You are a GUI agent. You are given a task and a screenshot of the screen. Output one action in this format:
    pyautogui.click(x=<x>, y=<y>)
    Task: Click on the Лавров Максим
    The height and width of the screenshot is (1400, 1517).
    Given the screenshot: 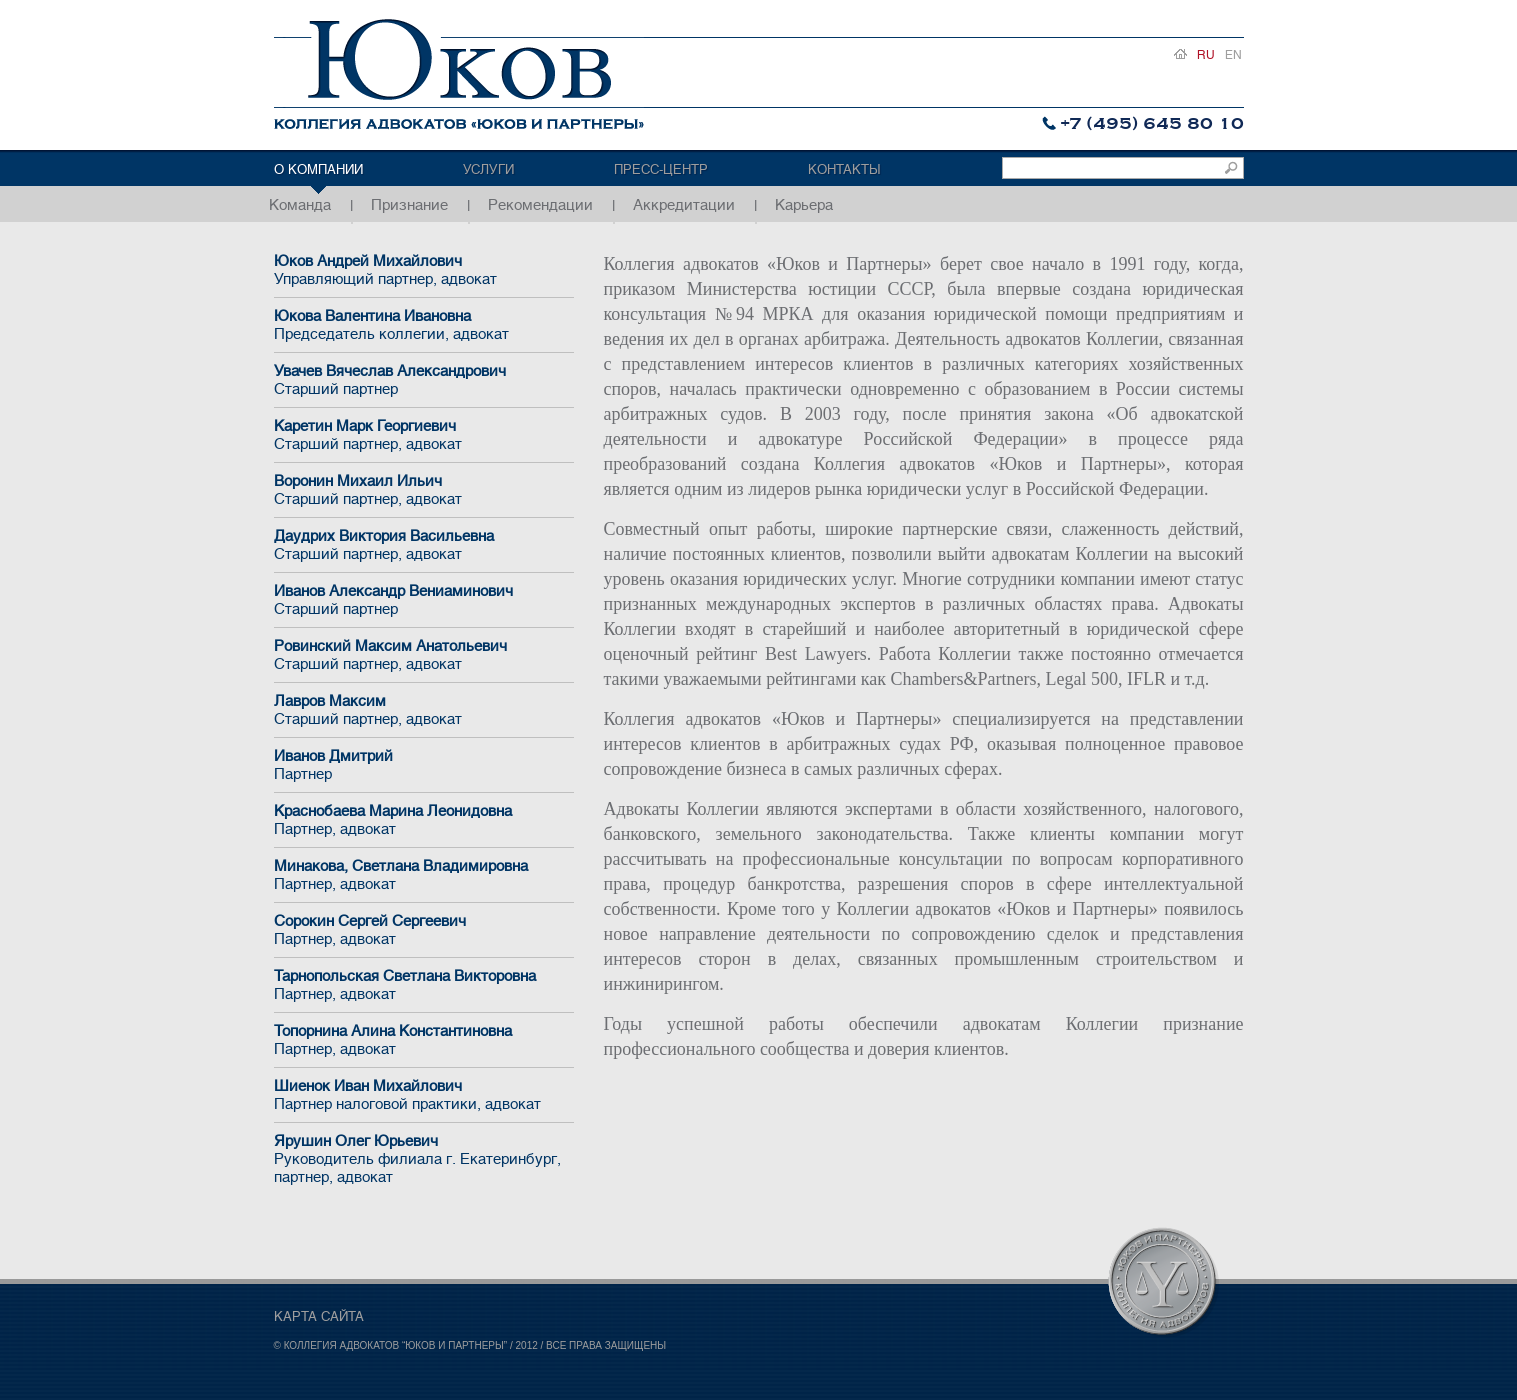 What is the action you would take?
    pyautogui.click(x=424, y=710)
    